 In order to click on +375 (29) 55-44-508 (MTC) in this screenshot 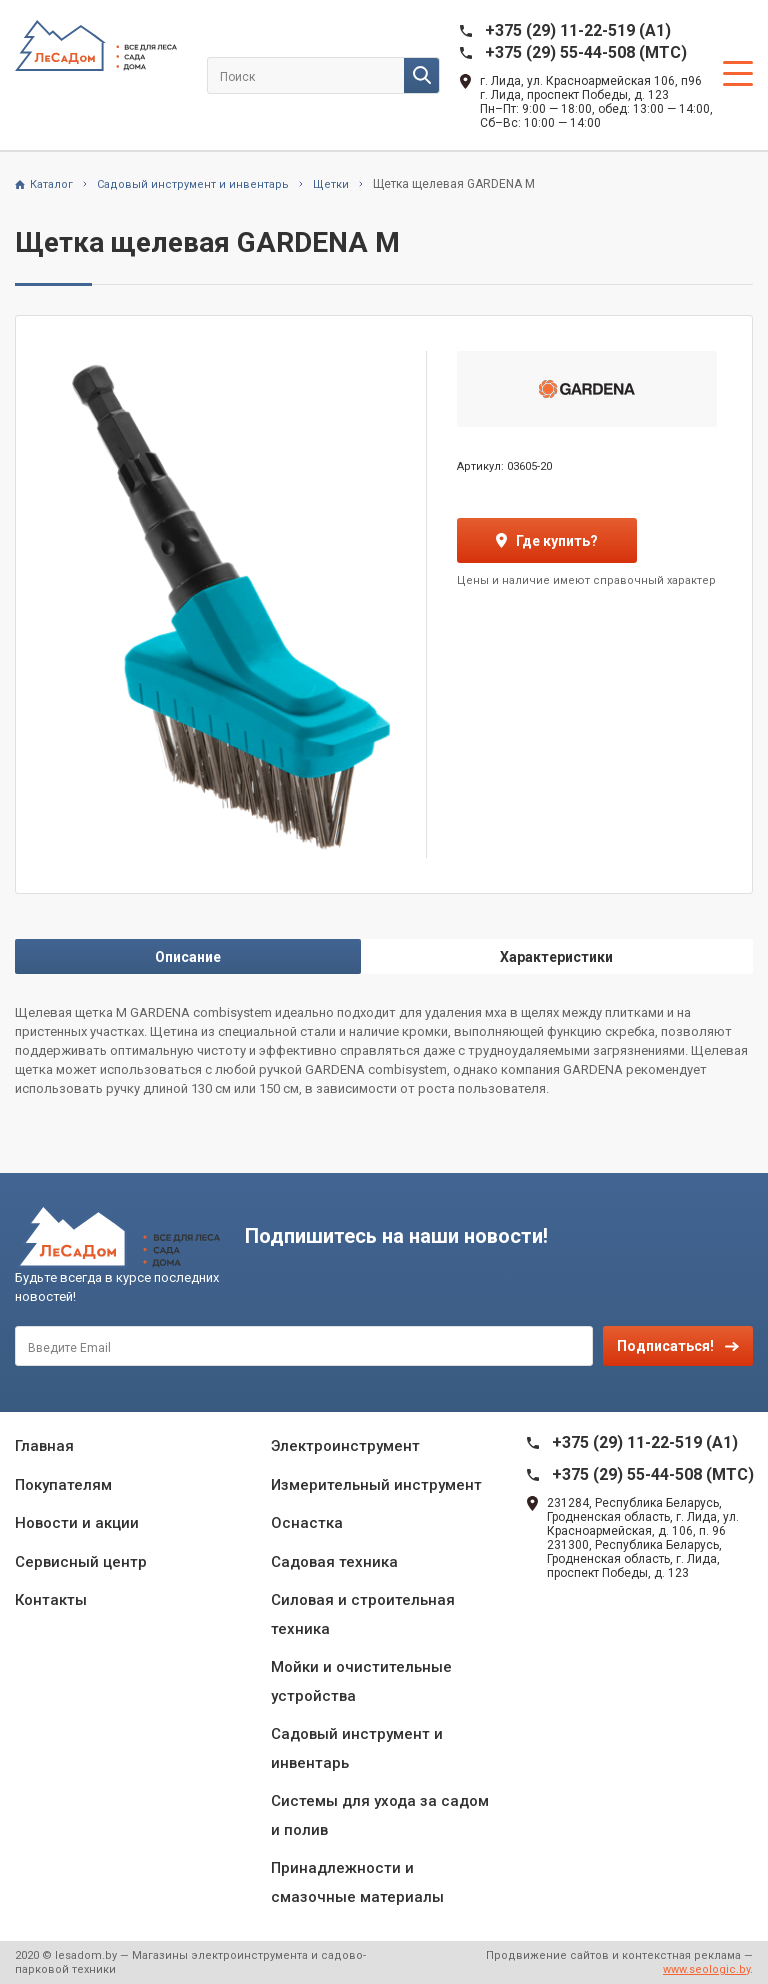, I will do `click(586, 52)`.